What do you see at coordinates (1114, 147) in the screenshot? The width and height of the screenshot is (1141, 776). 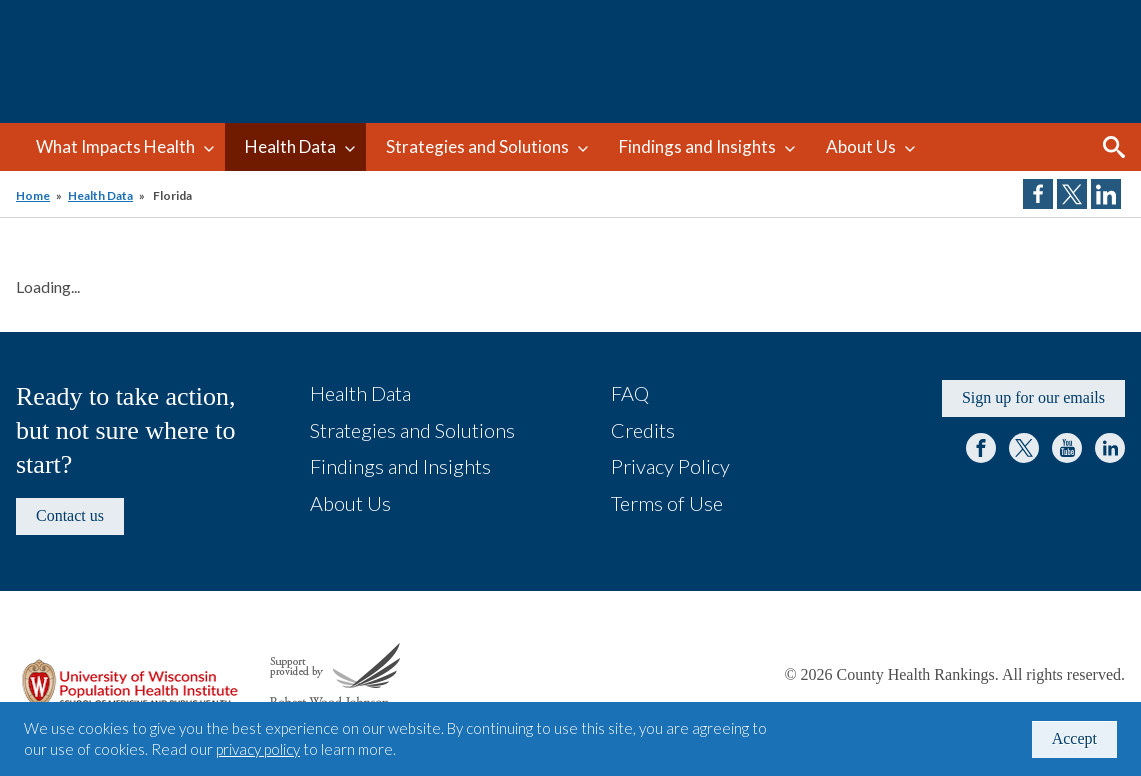 I see `Search` at bounding box center [1114, 147].